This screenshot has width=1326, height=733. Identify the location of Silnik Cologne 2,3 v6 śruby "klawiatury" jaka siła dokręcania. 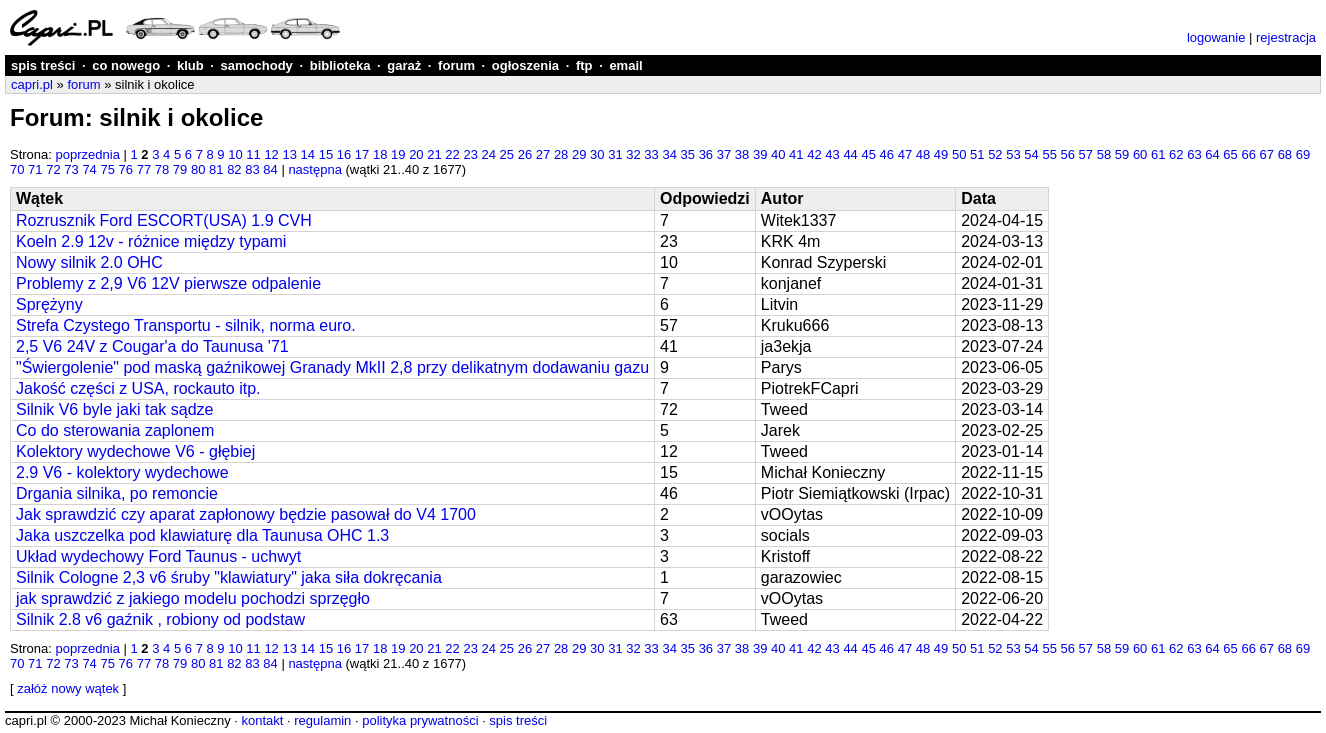
(229, 577).